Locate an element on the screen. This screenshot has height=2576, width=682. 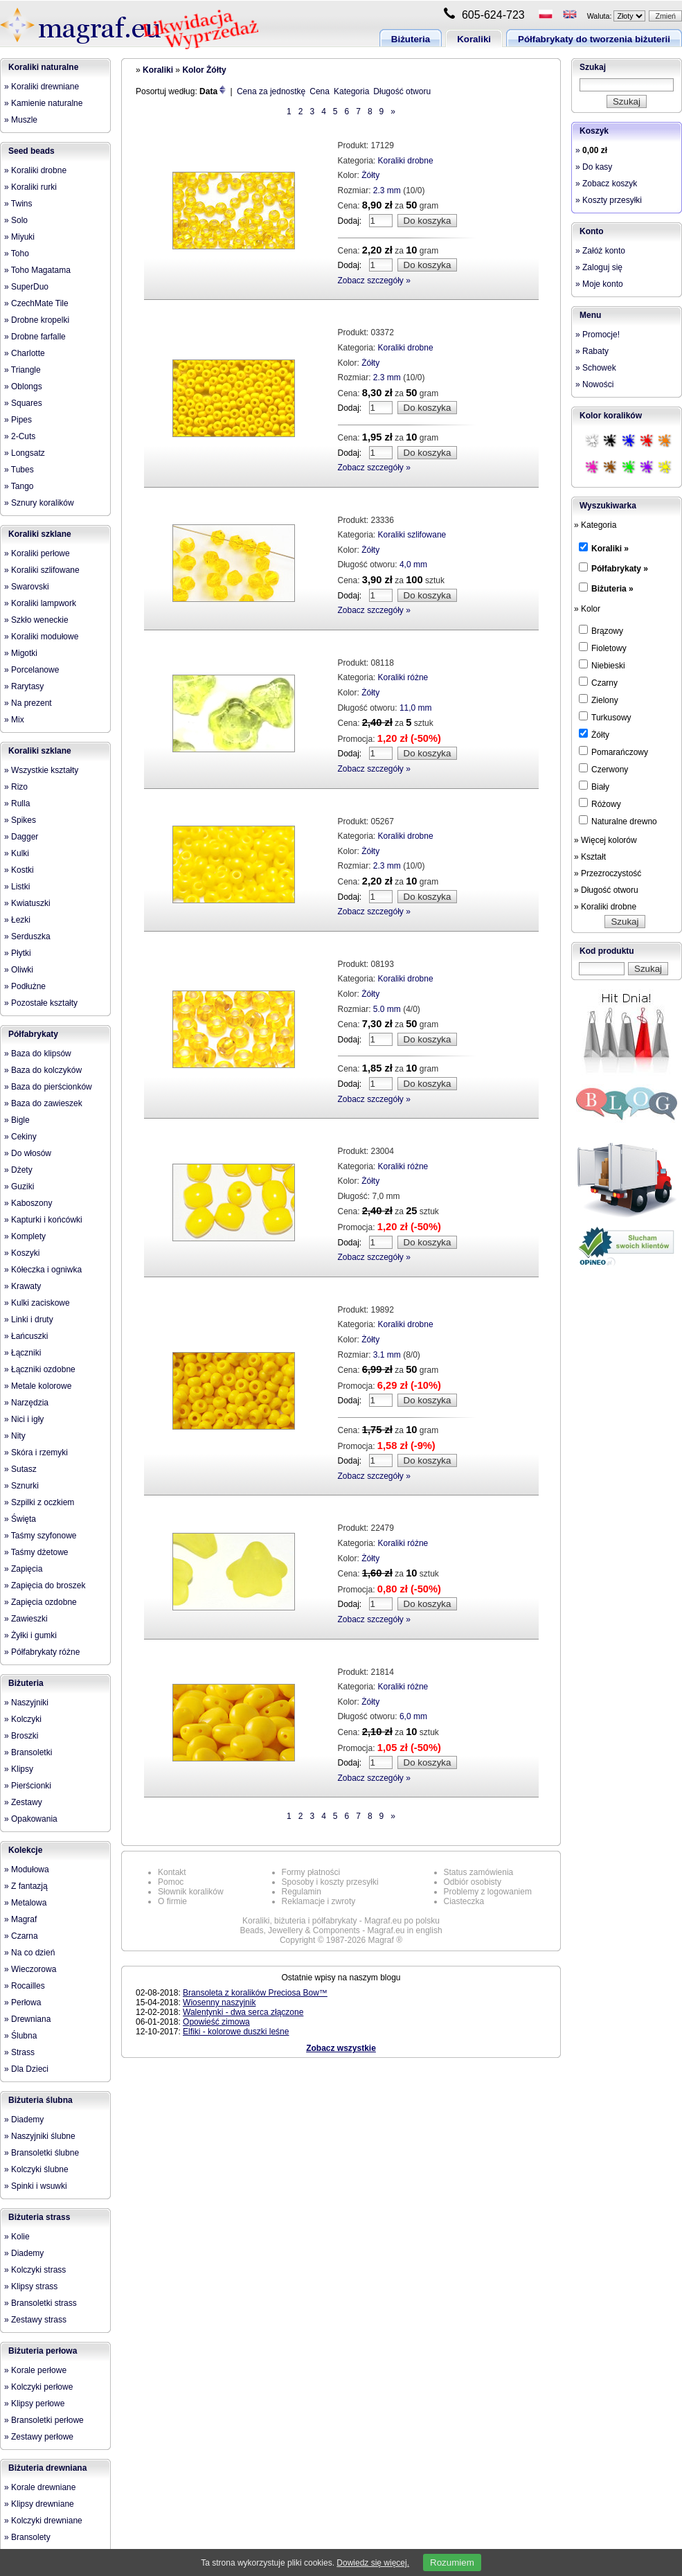
» Tango is located at coordinates (19, 486).